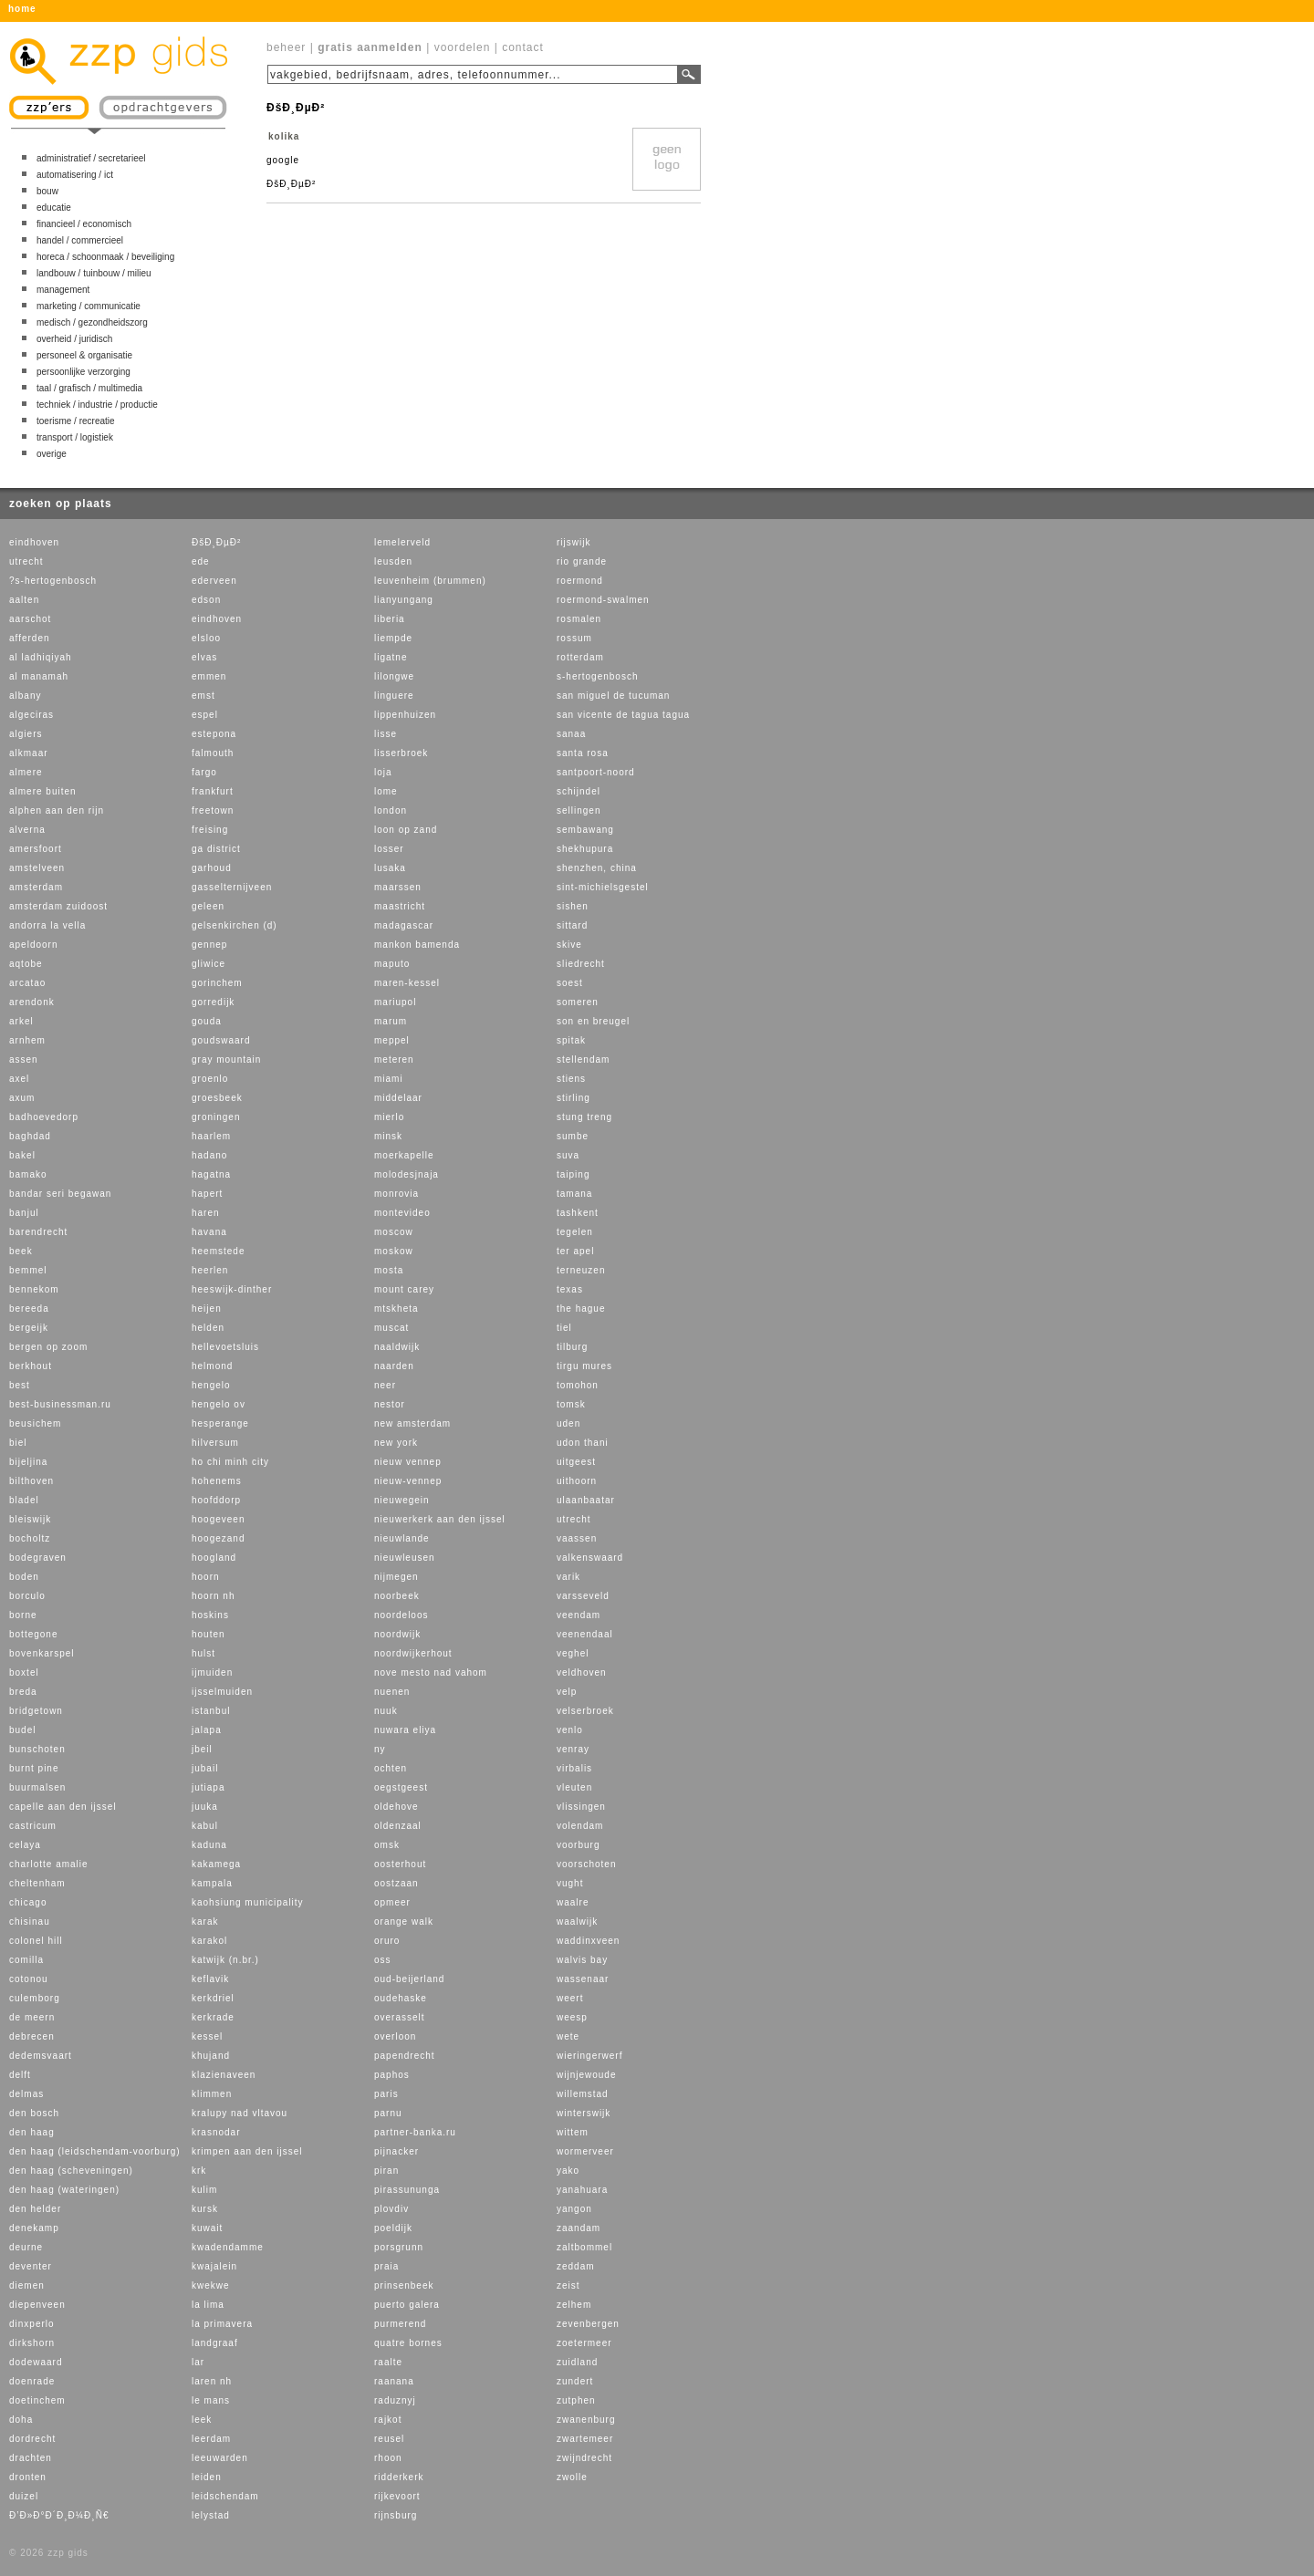 This screenshot has height=2576, width=1314. What do you see at coordinates (204, 657) in the screenshot?
I see `elvas` at bounding box center [204, 657].